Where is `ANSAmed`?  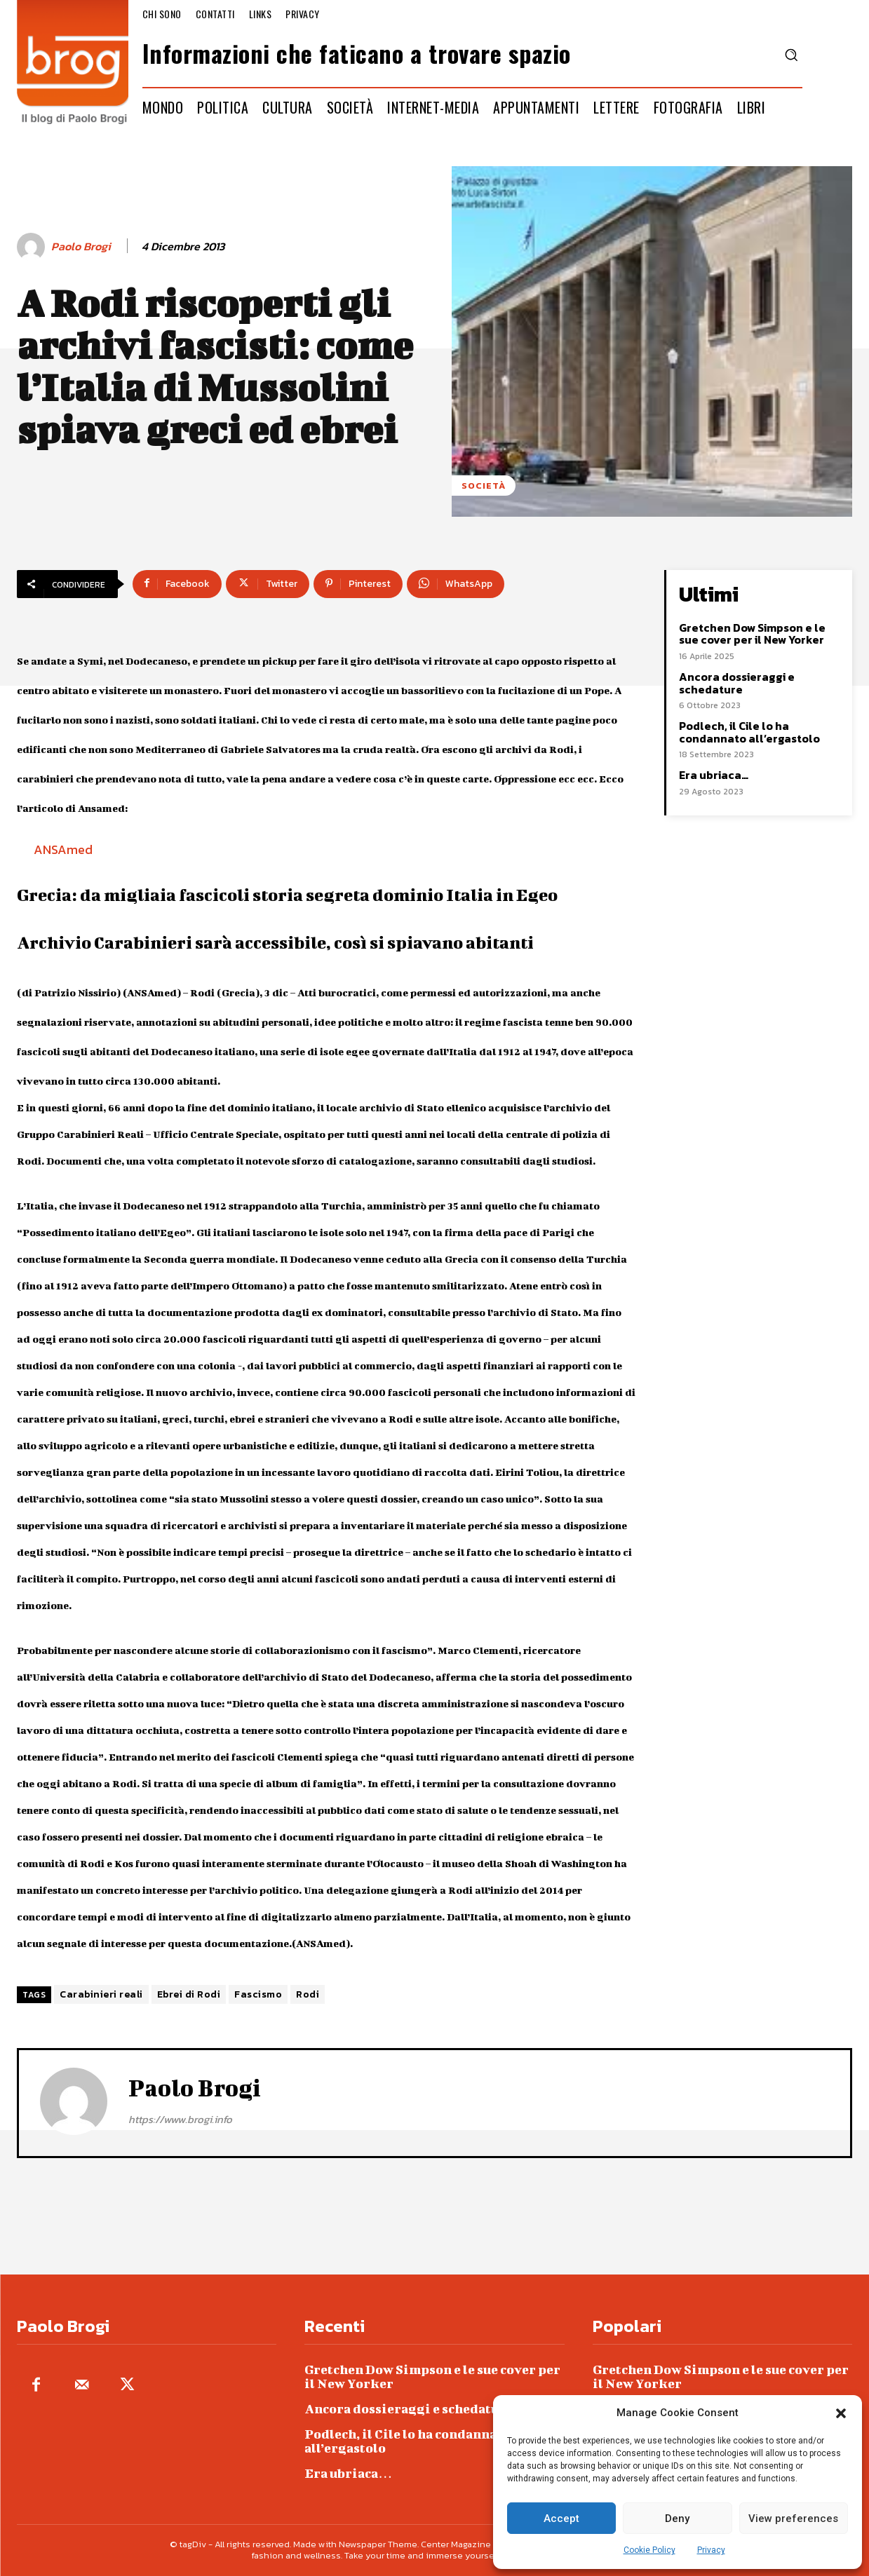 ANSAmed is located at coordinates (63, 849).